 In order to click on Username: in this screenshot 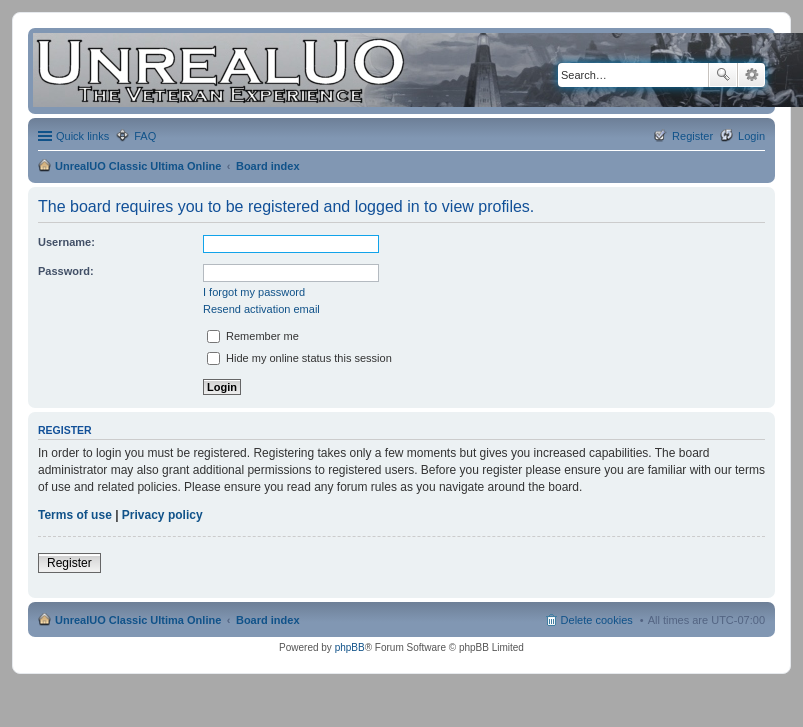, I will do `click(66, 242)`.